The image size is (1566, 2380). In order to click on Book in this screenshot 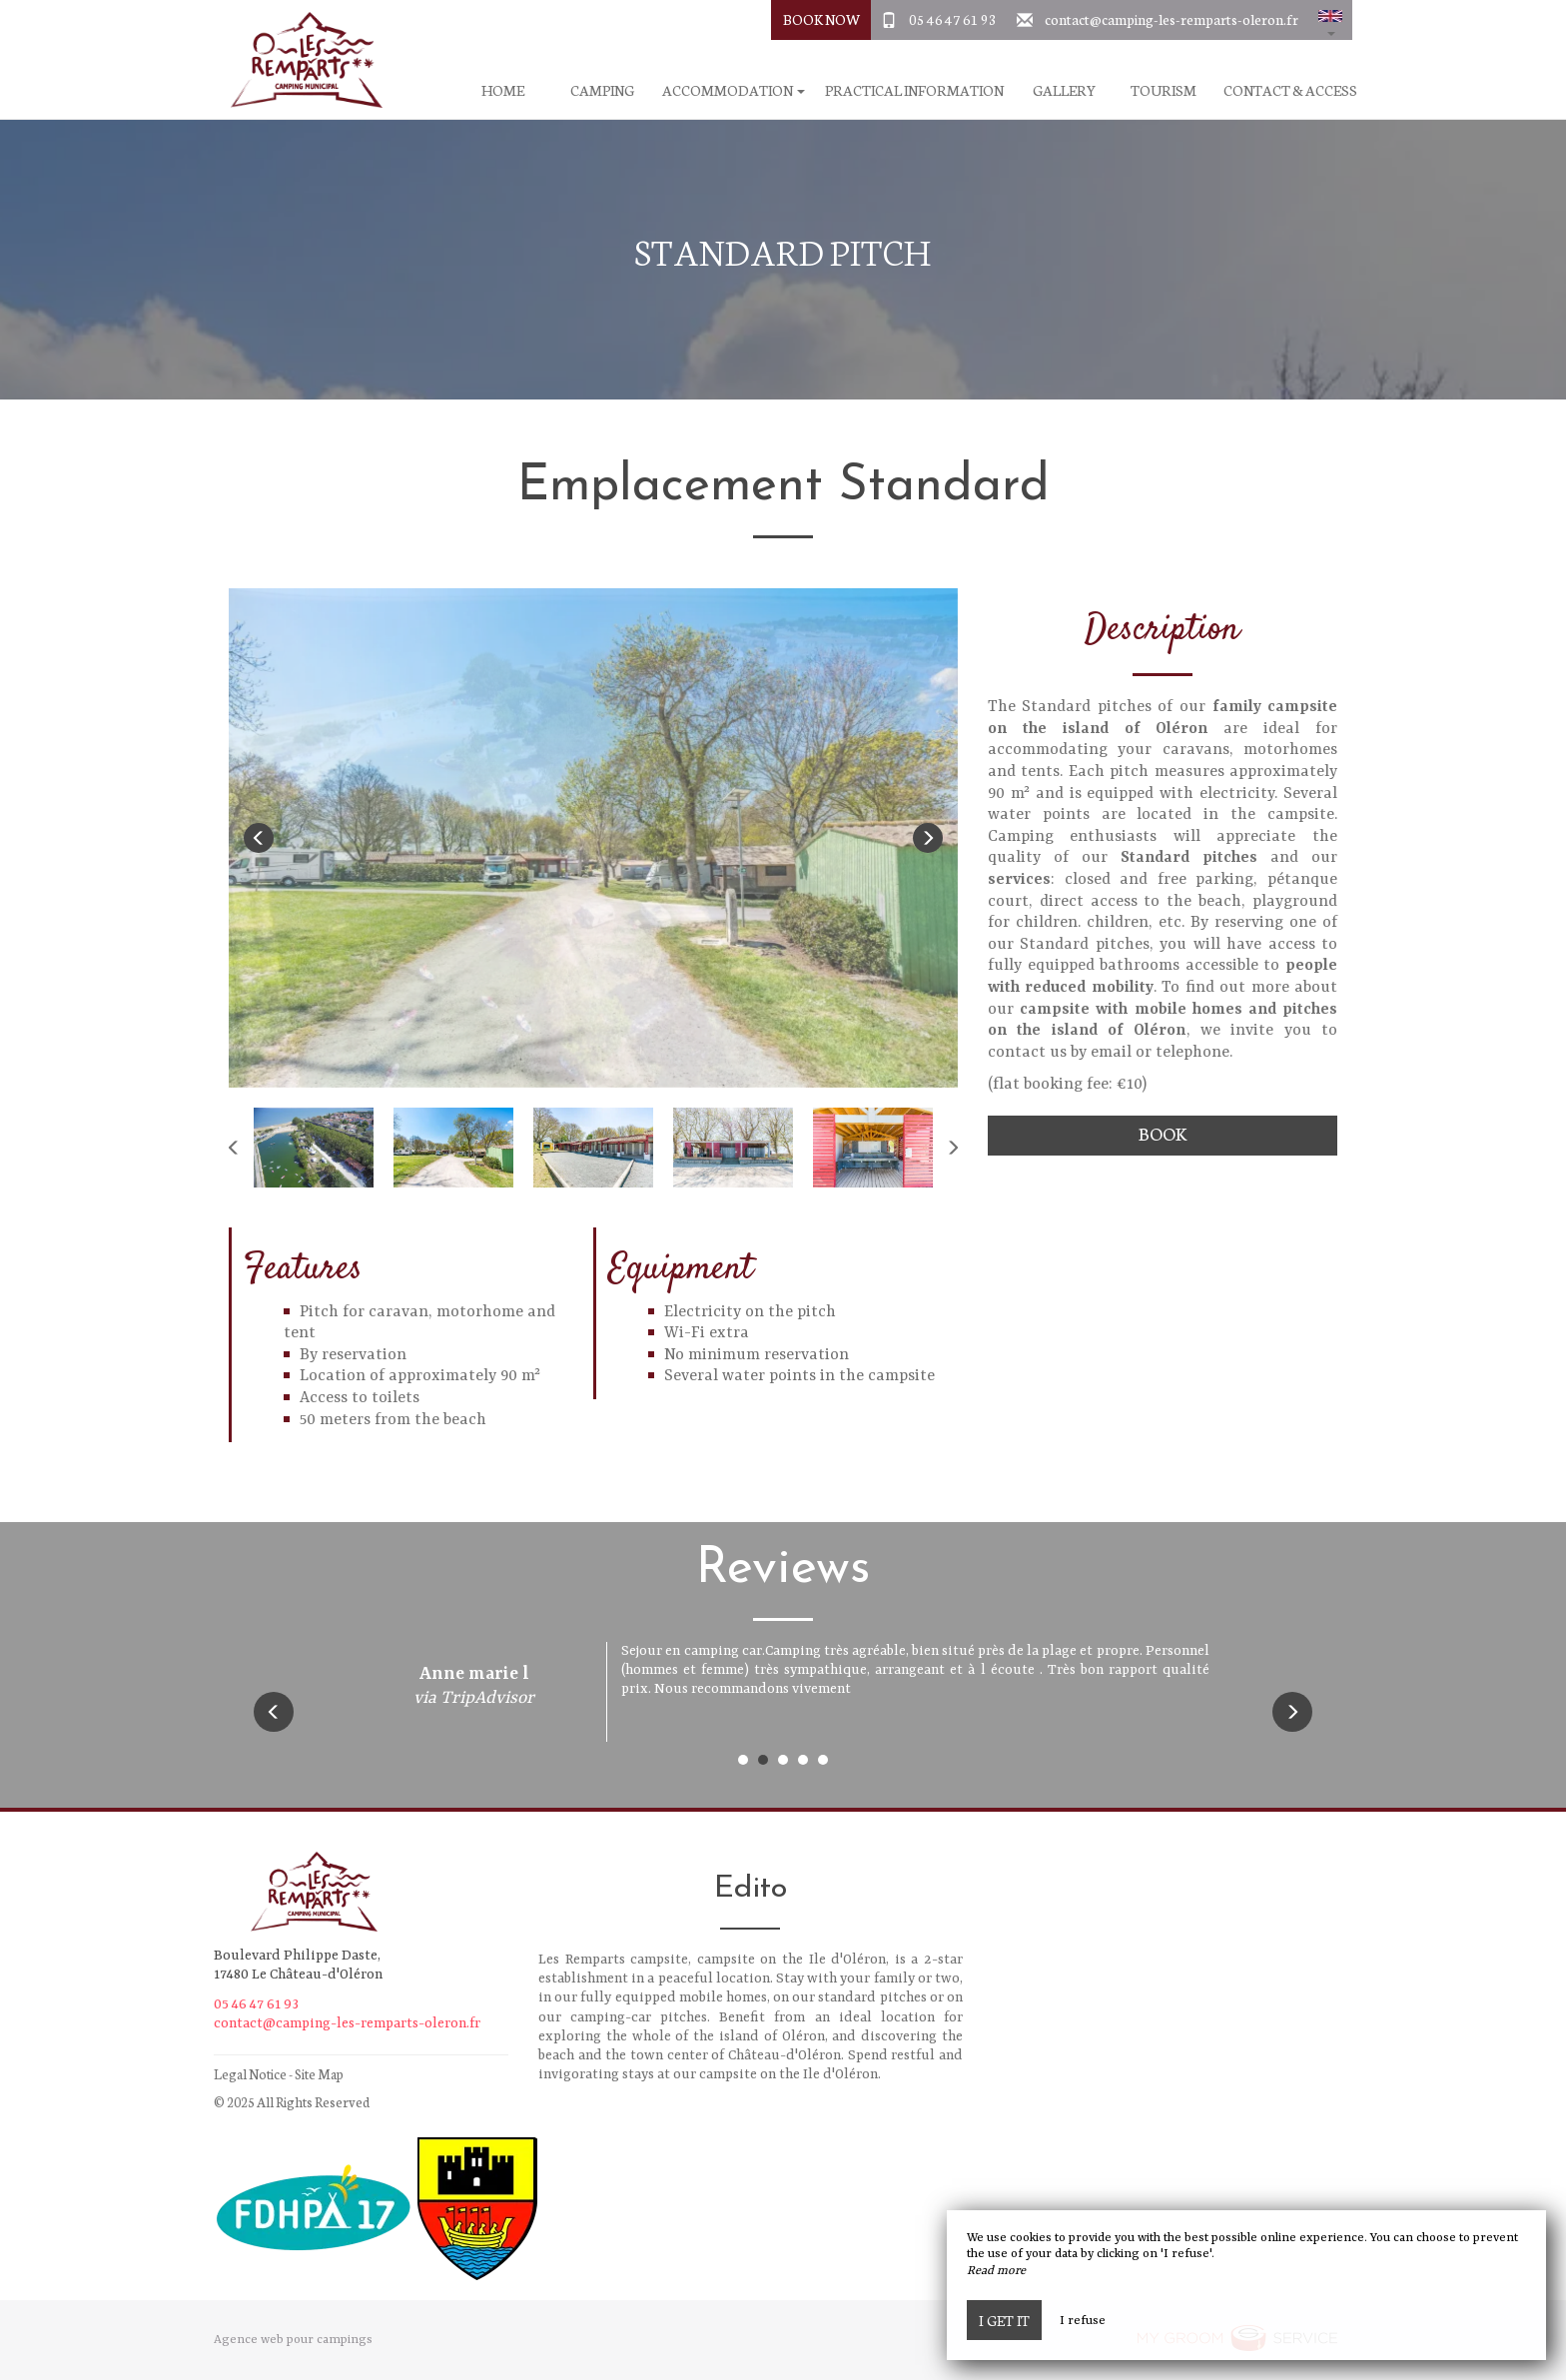, I will do `click(1162, 1133)`.